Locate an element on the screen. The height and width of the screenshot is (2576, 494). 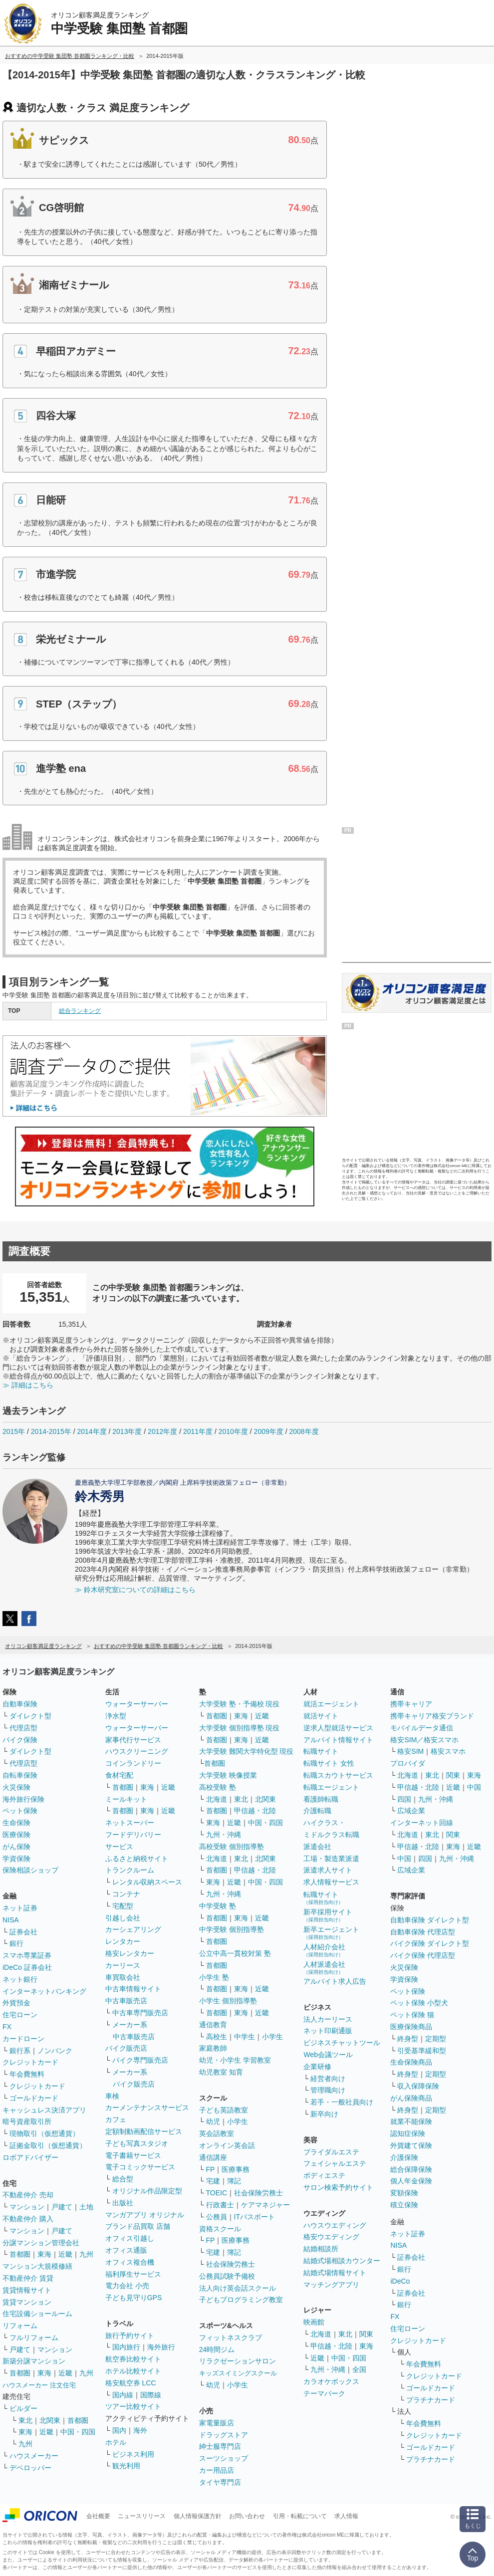
転職エージェント is located at coordinates (331, 1787).